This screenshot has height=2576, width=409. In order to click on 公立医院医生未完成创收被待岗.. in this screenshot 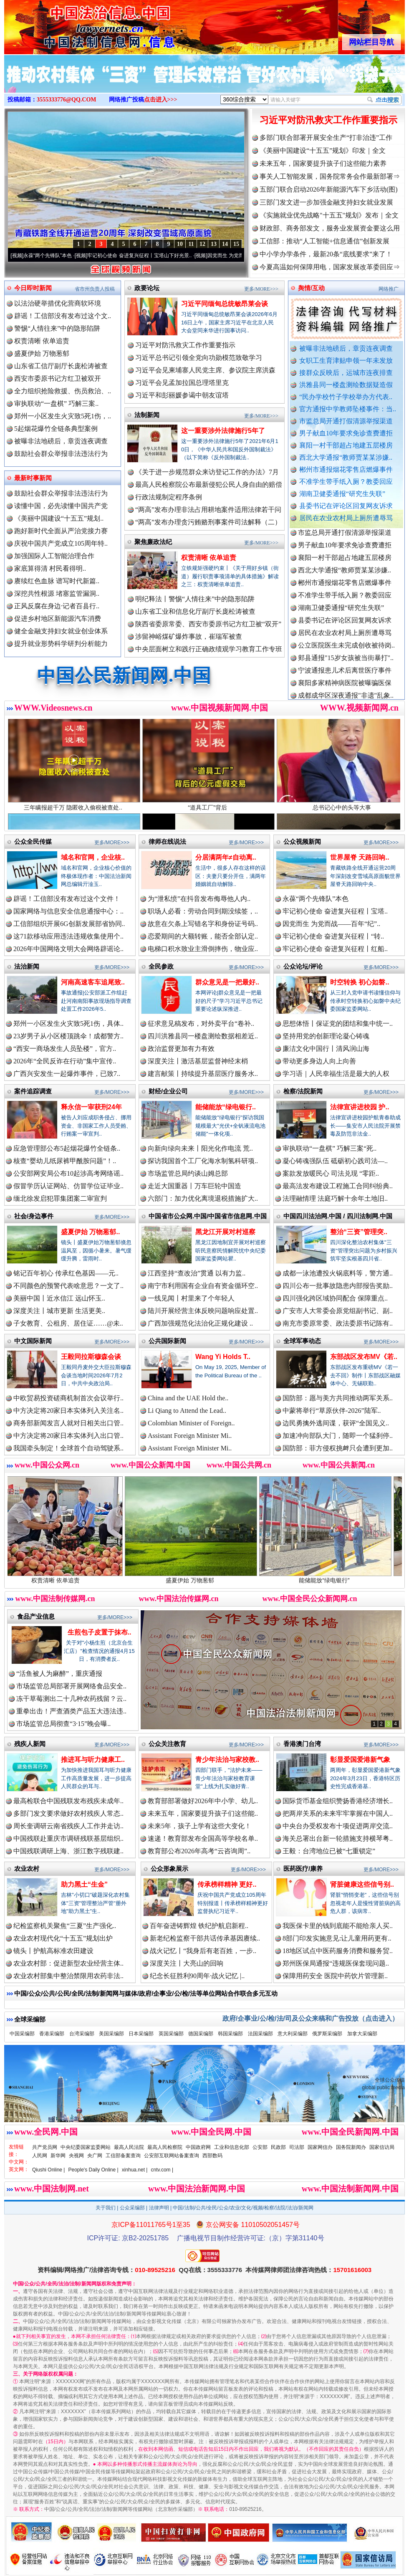, I will do `click(346, 652)`.